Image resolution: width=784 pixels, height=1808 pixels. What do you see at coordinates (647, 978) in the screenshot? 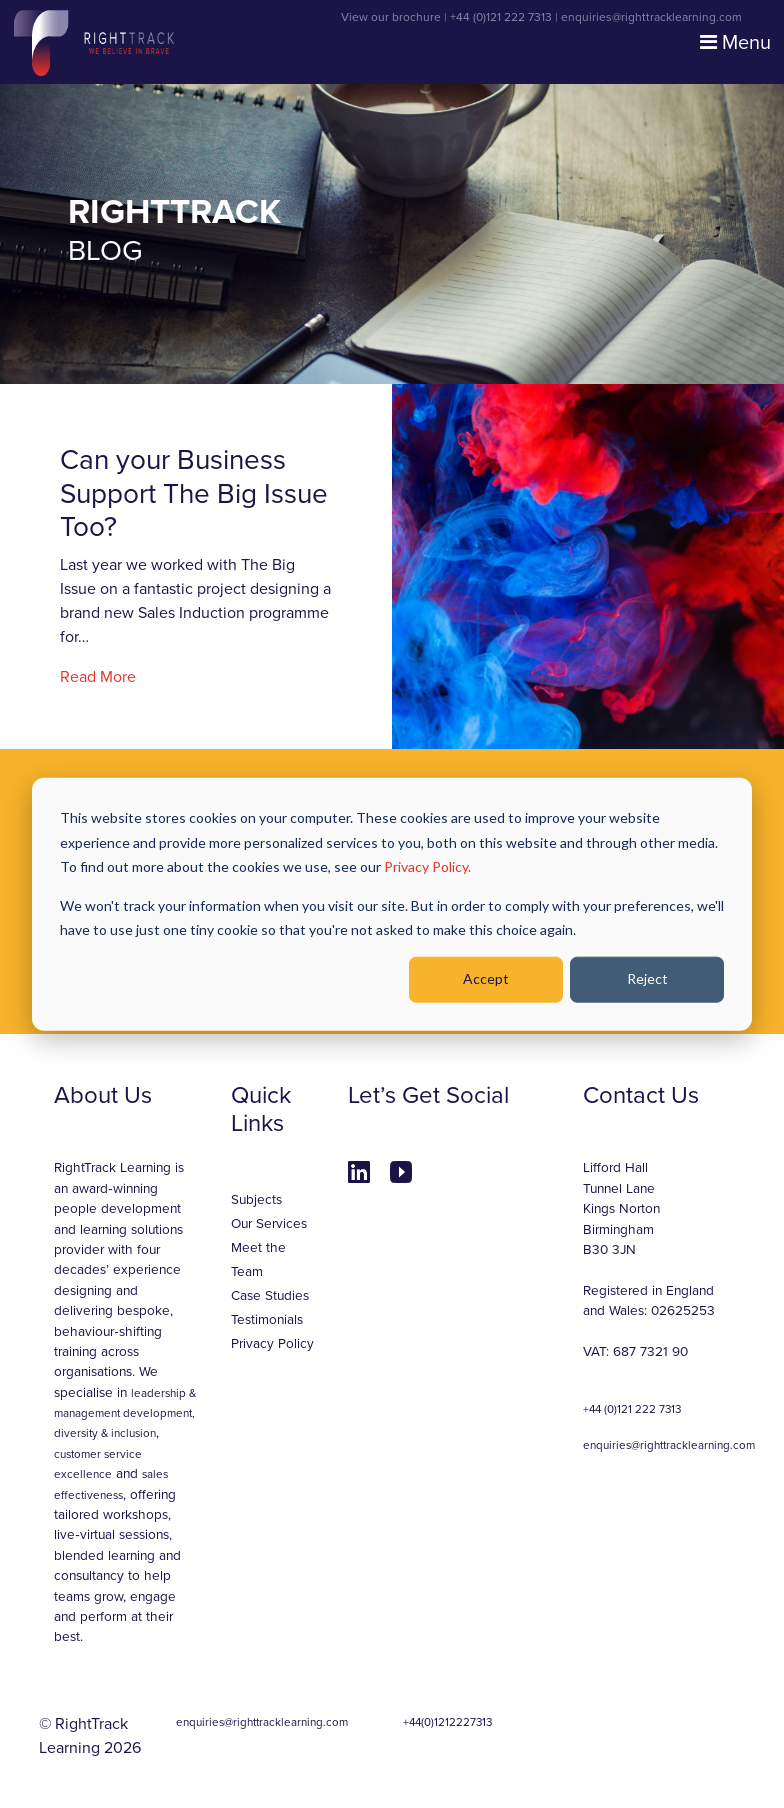
I see `Reject` at bounding box center [647, 978].